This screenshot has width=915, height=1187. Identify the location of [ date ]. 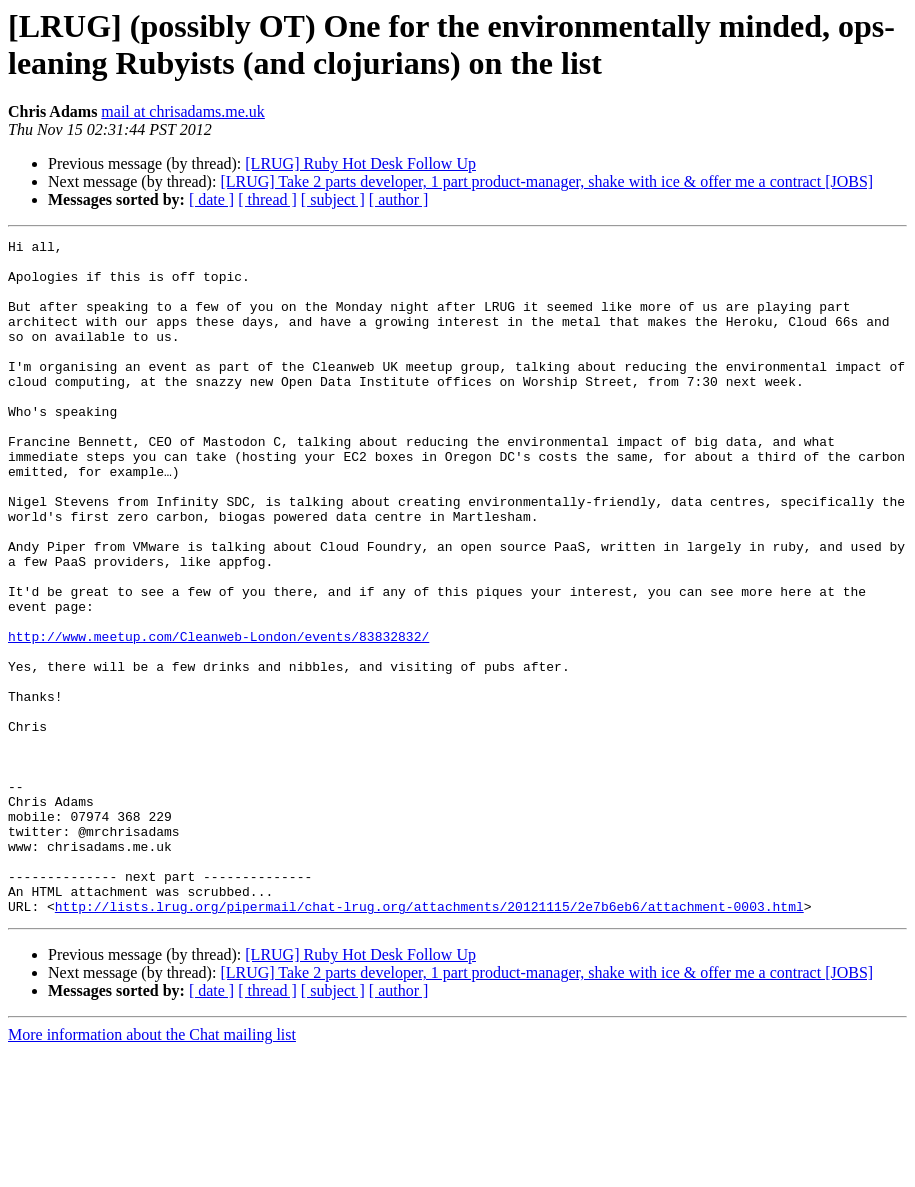
(211, 199).